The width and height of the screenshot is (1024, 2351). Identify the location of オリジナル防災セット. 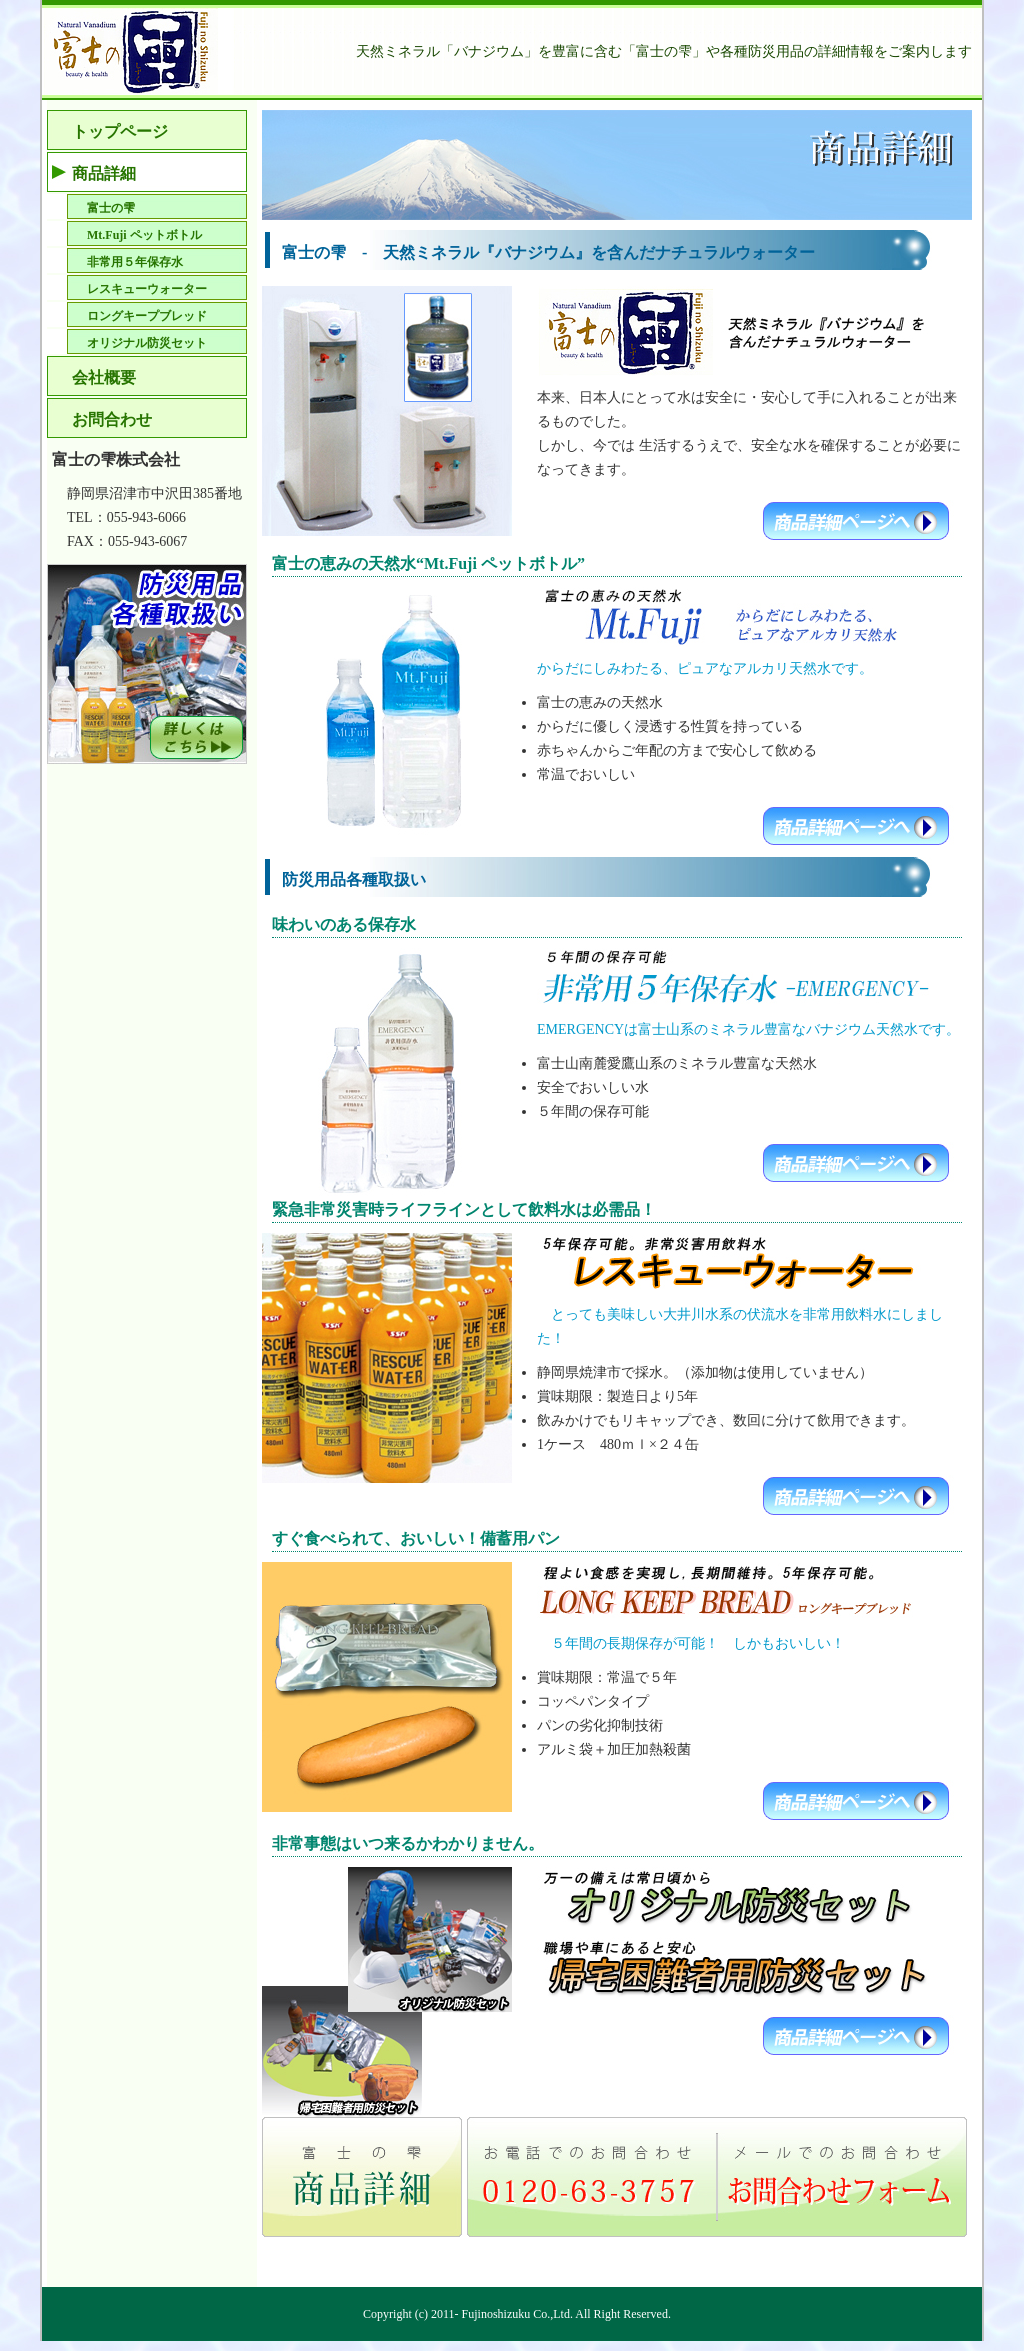
(147, 343).